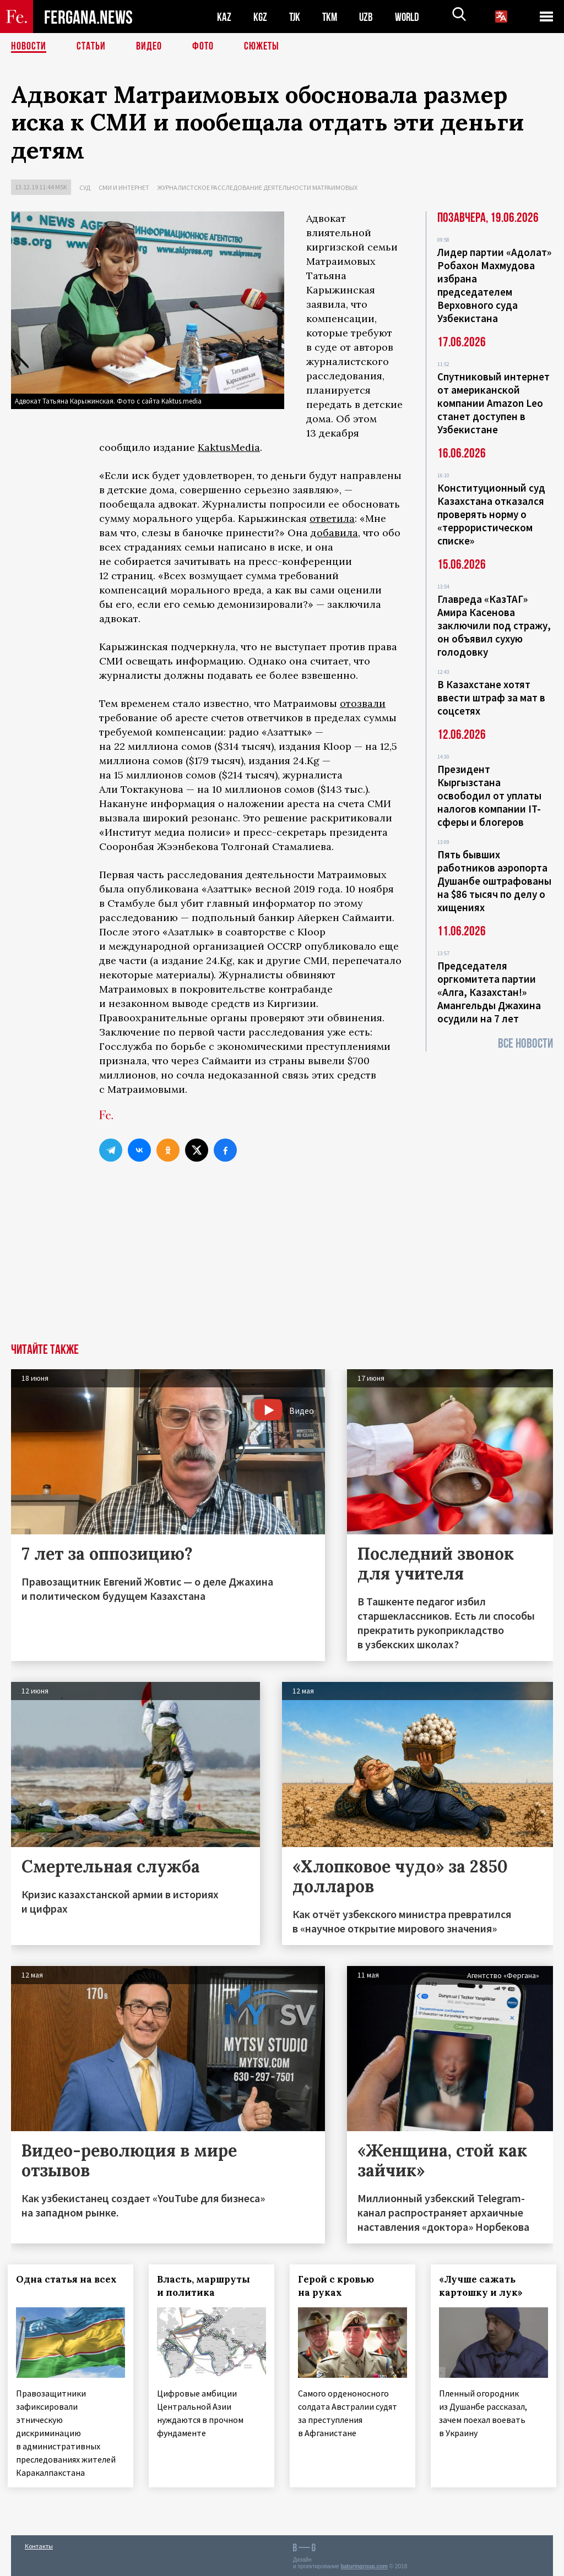 This screenshot has height=2576, width=564. I want to click on Суд, so click(84, 187).